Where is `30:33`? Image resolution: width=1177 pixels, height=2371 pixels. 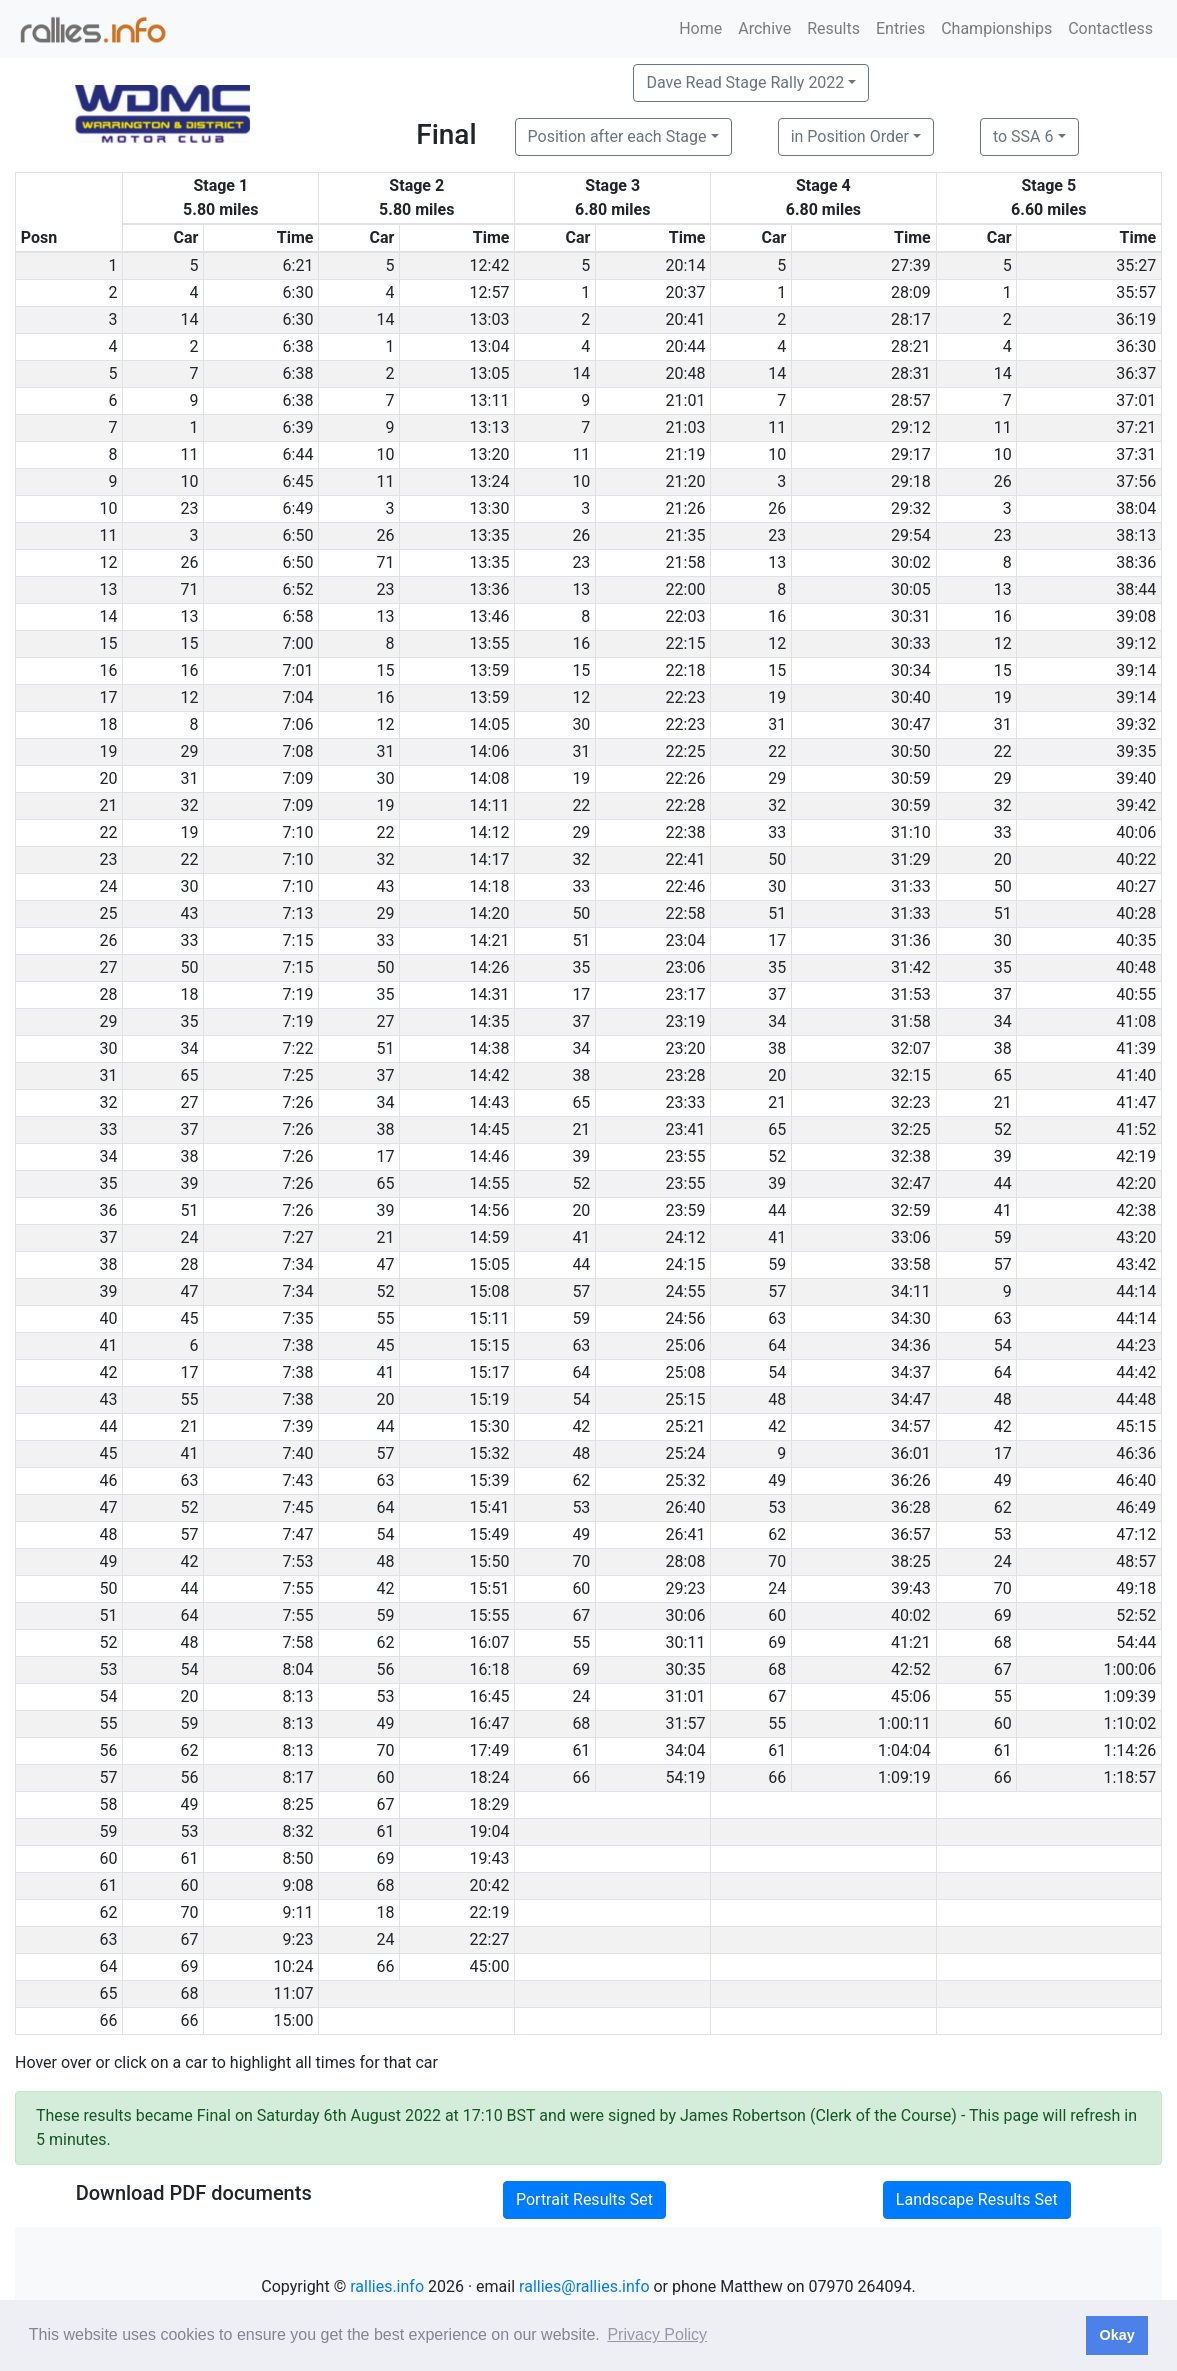 30:33 is located at coordinates (911, 643).